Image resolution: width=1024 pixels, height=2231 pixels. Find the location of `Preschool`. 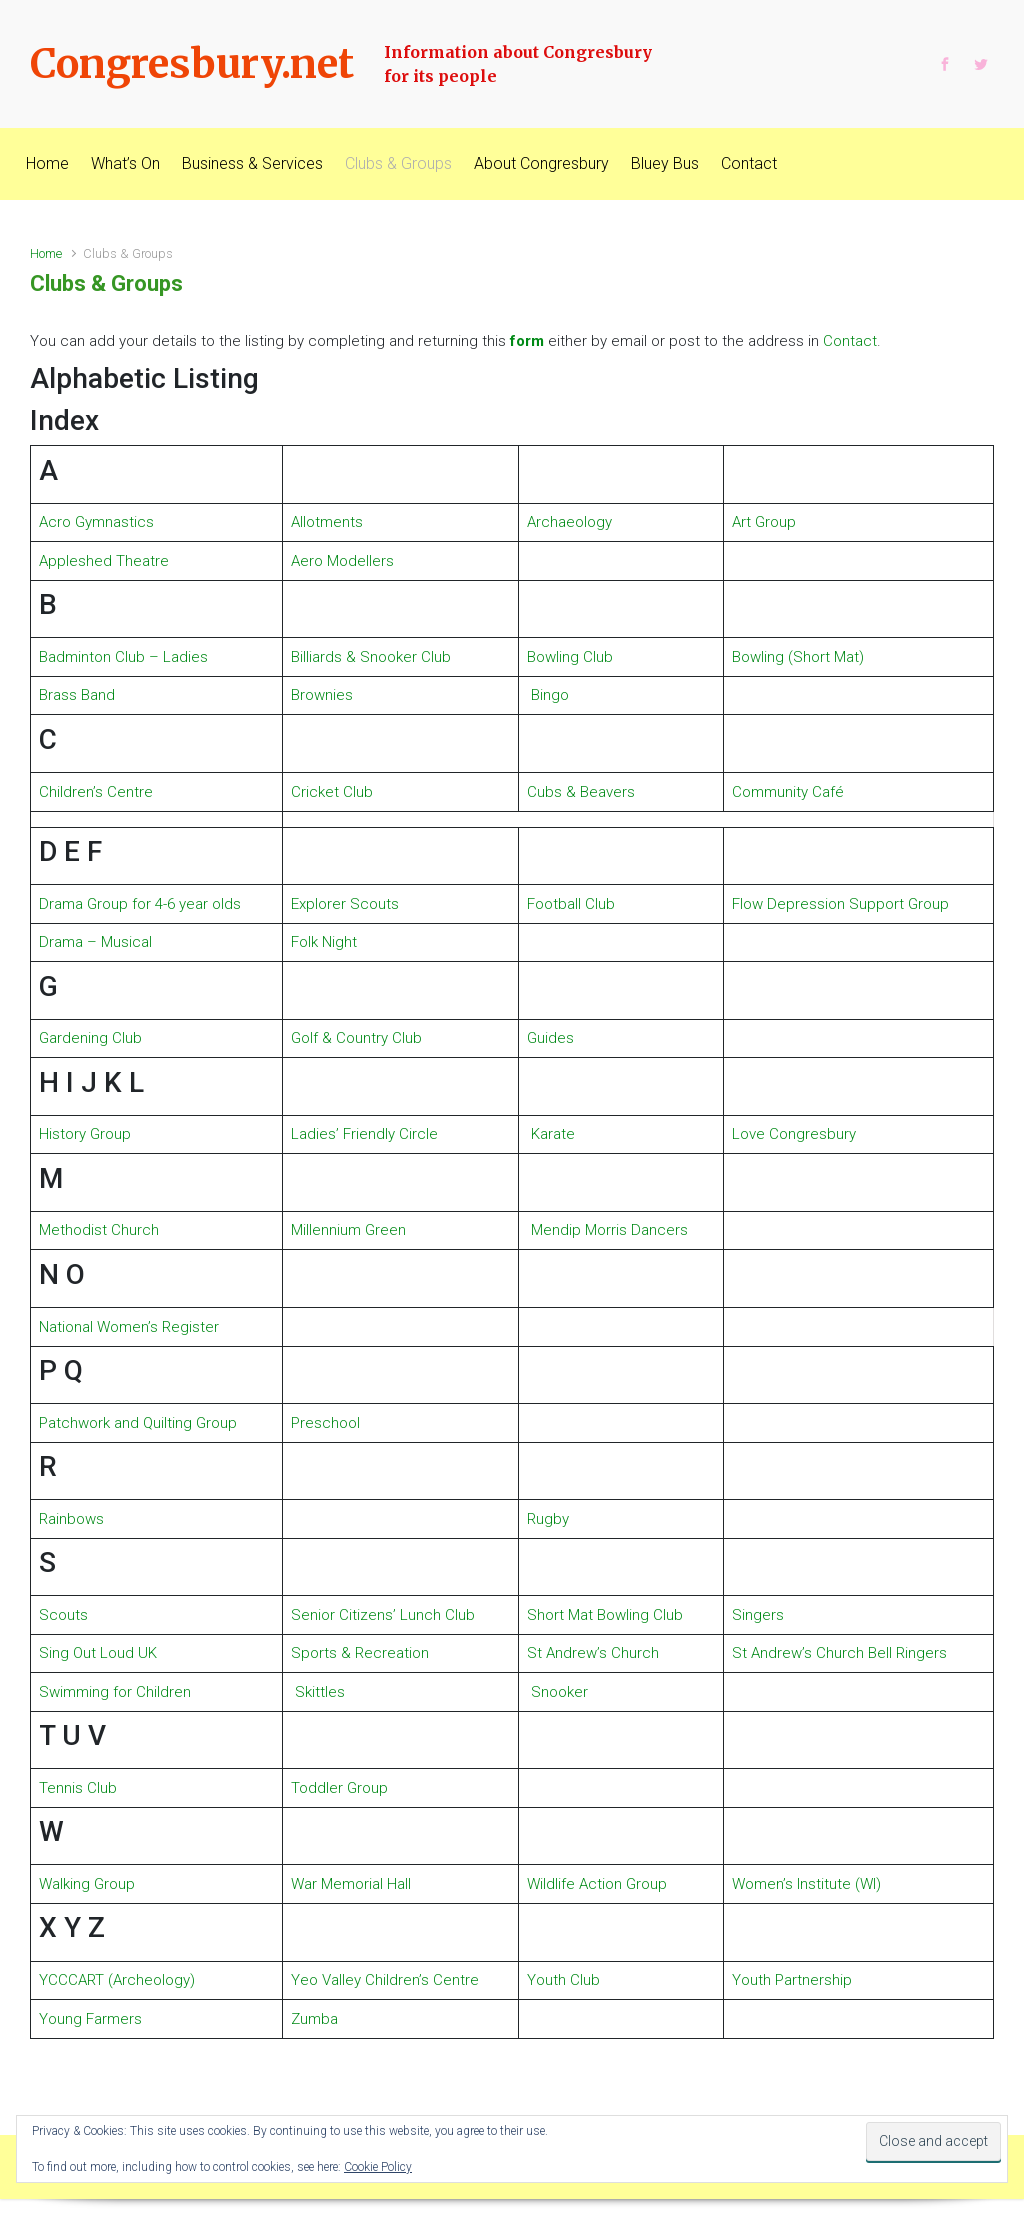

Preschool is located at coordinates (325, 1423).